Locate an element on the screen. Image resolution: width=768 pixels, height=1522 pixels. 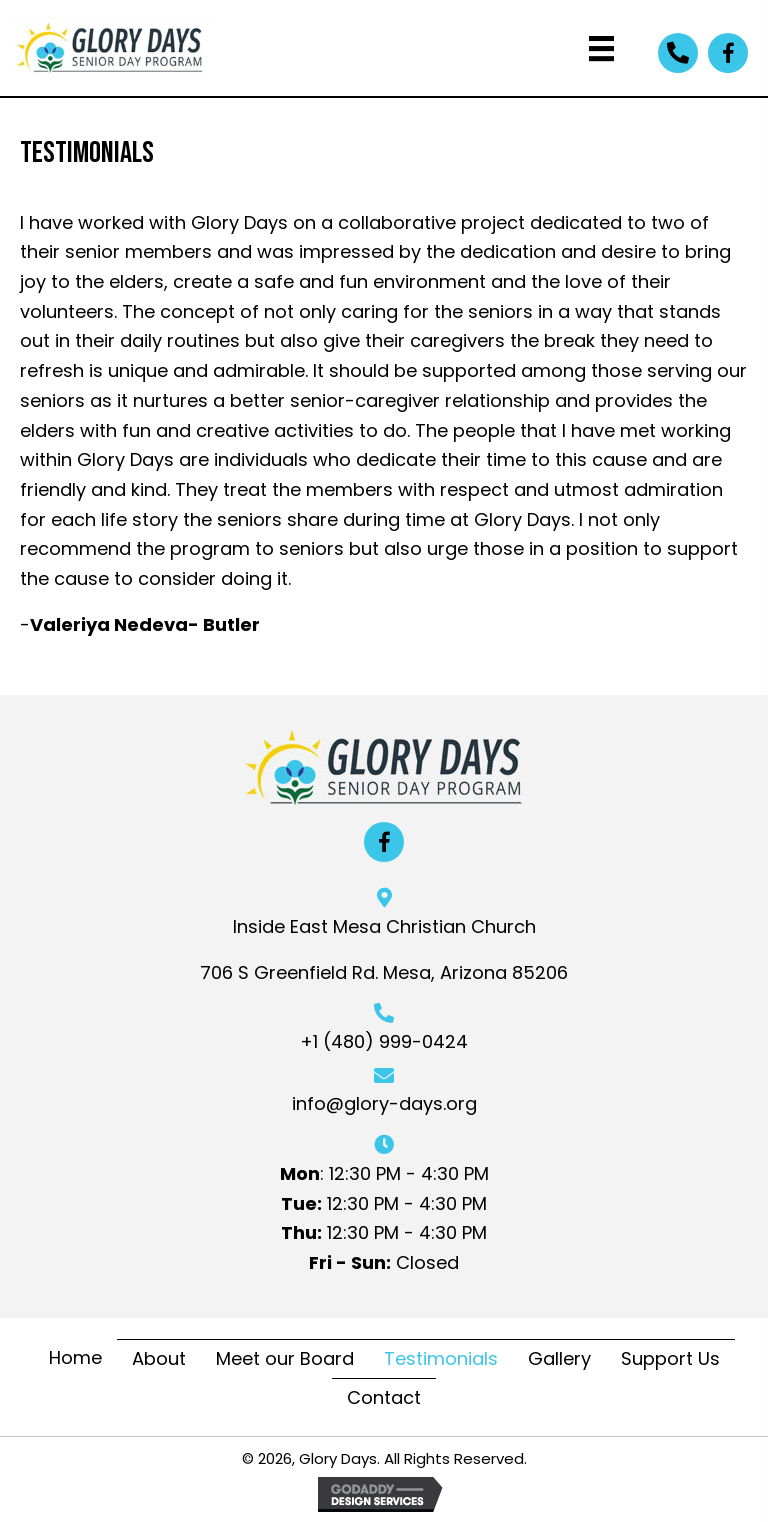
[button] is located at coordinates (678, 53).